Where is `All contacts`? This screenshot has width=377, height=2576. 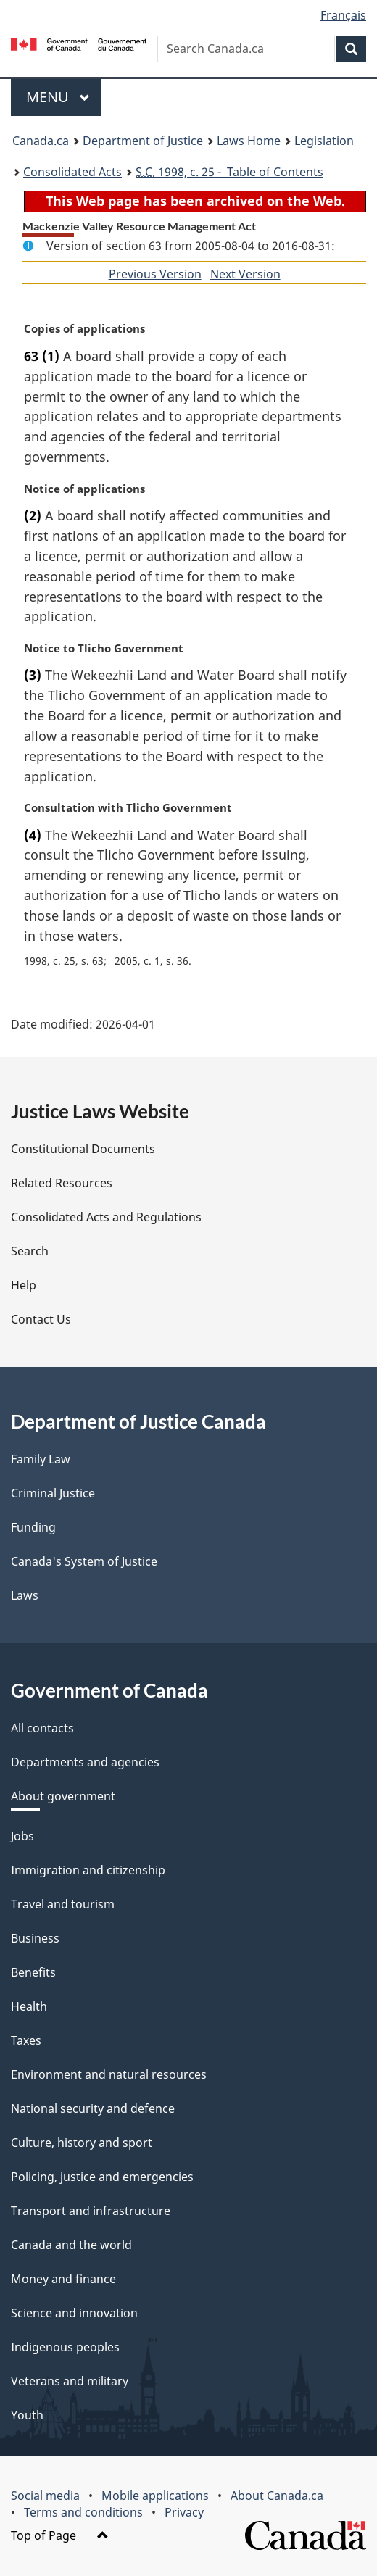 All contacts is located at coordinates (42, 1728).